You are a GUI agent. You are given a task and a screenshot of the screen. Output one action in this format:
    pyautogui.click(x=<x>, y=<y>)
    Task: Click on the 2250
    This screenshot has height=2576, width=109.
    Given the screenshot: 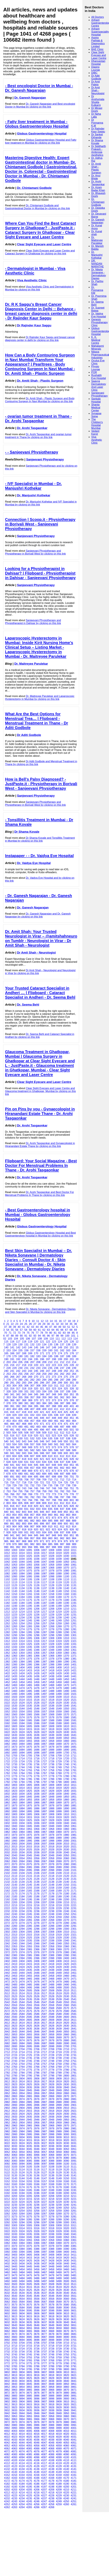 What is the action you would take?
    pyautogui.click(x=66, y=1914)
    